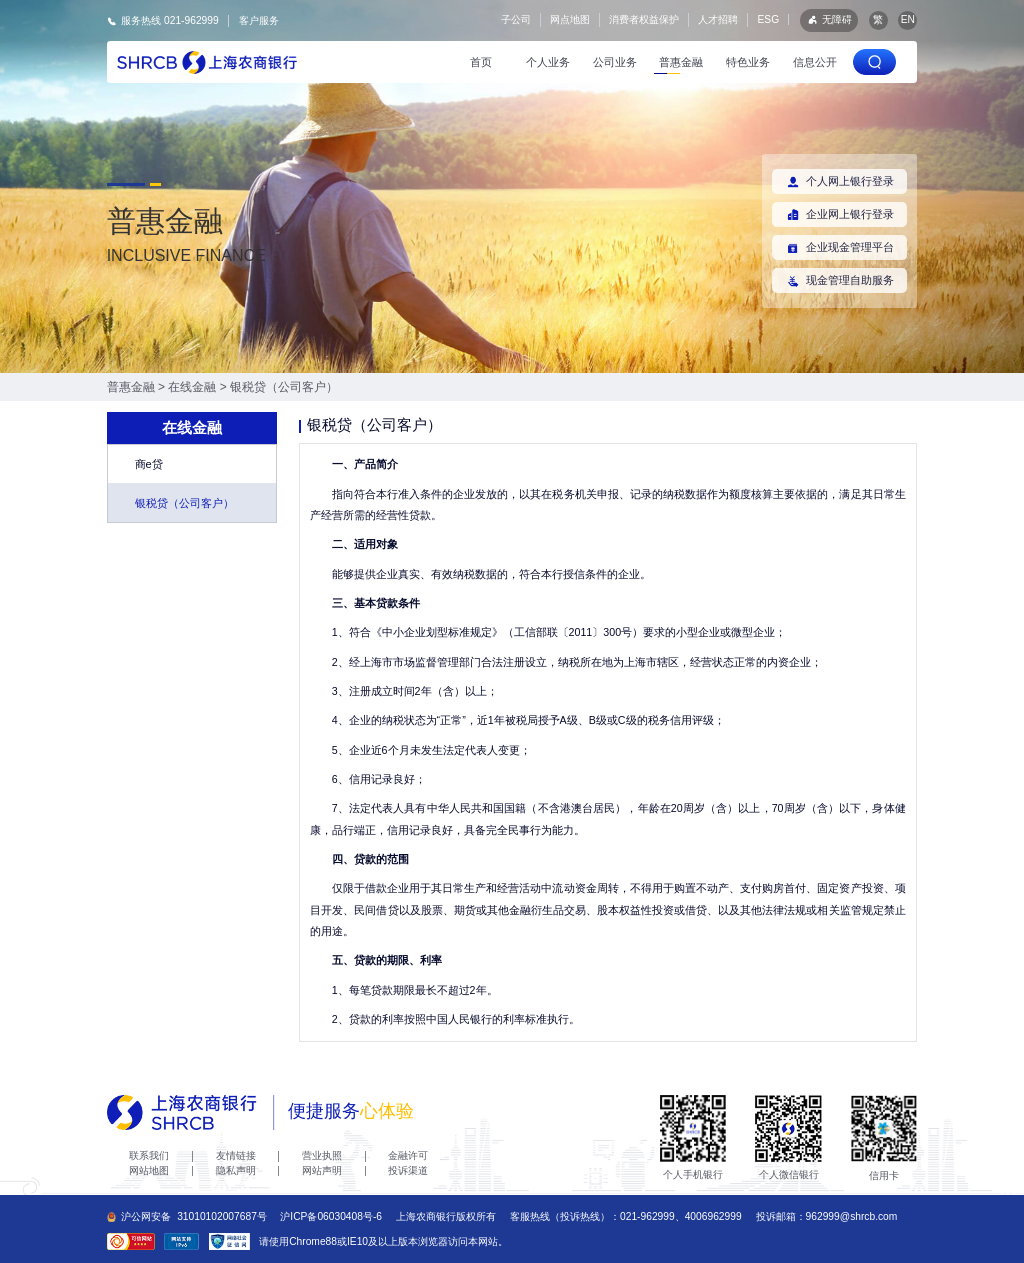 The height and width of the screenshot is (1263, 1024). I want to click on 普惠金融, so click(681, 62).